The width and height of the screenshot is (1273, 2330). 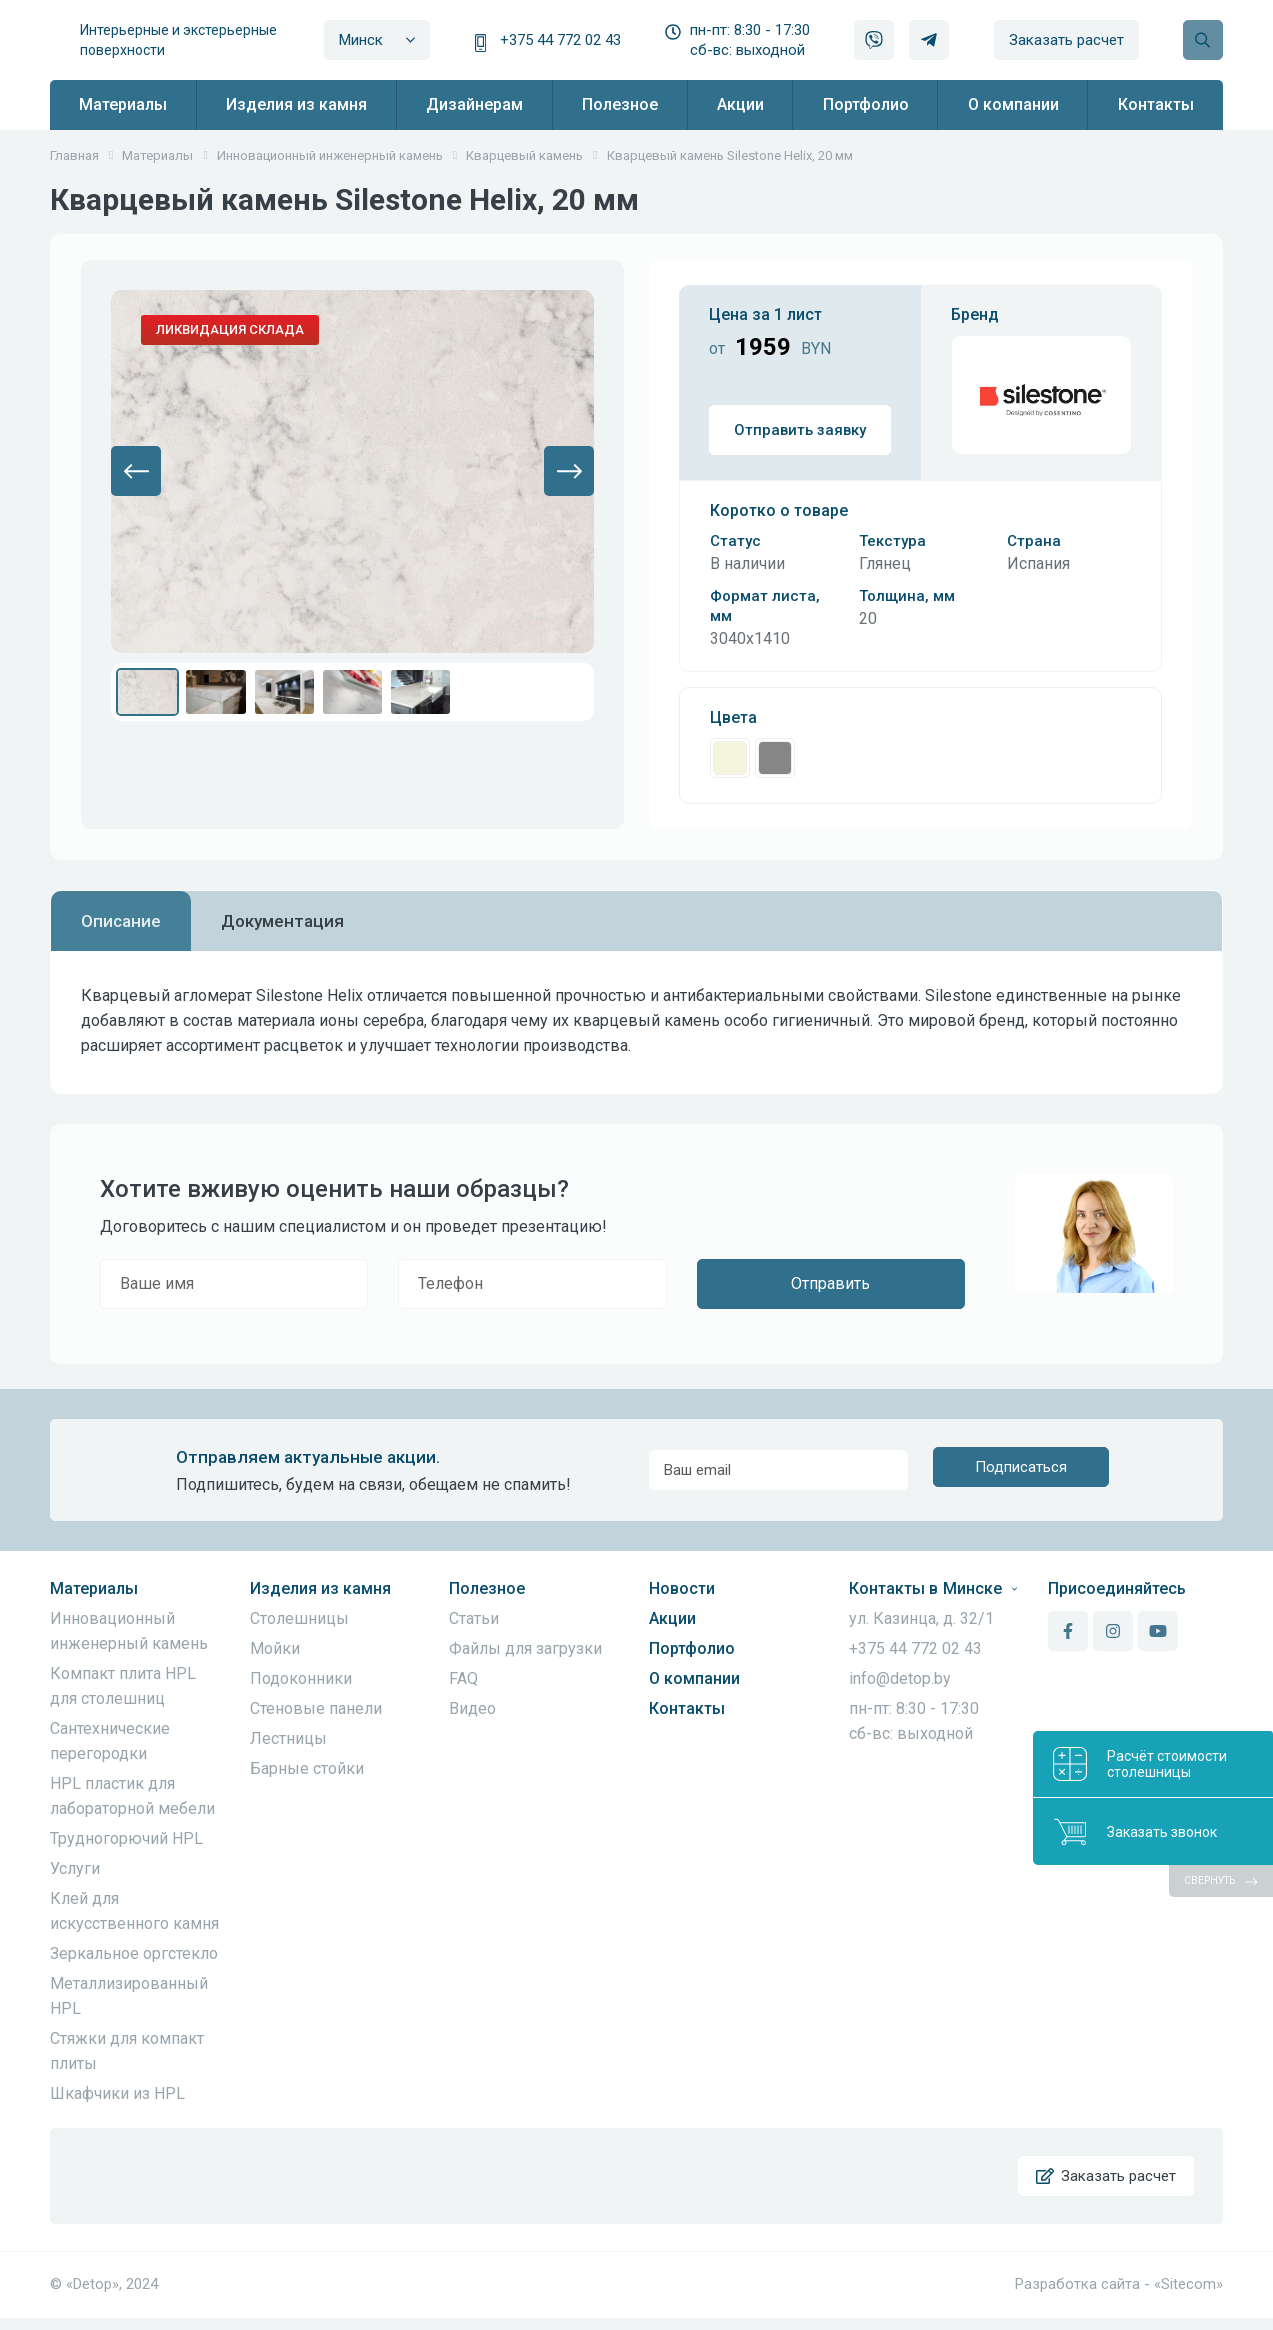 What do you see at coordinates (275, 1648) in the screenshot?
I see `Мойки` at bounding box center [275, 1648].